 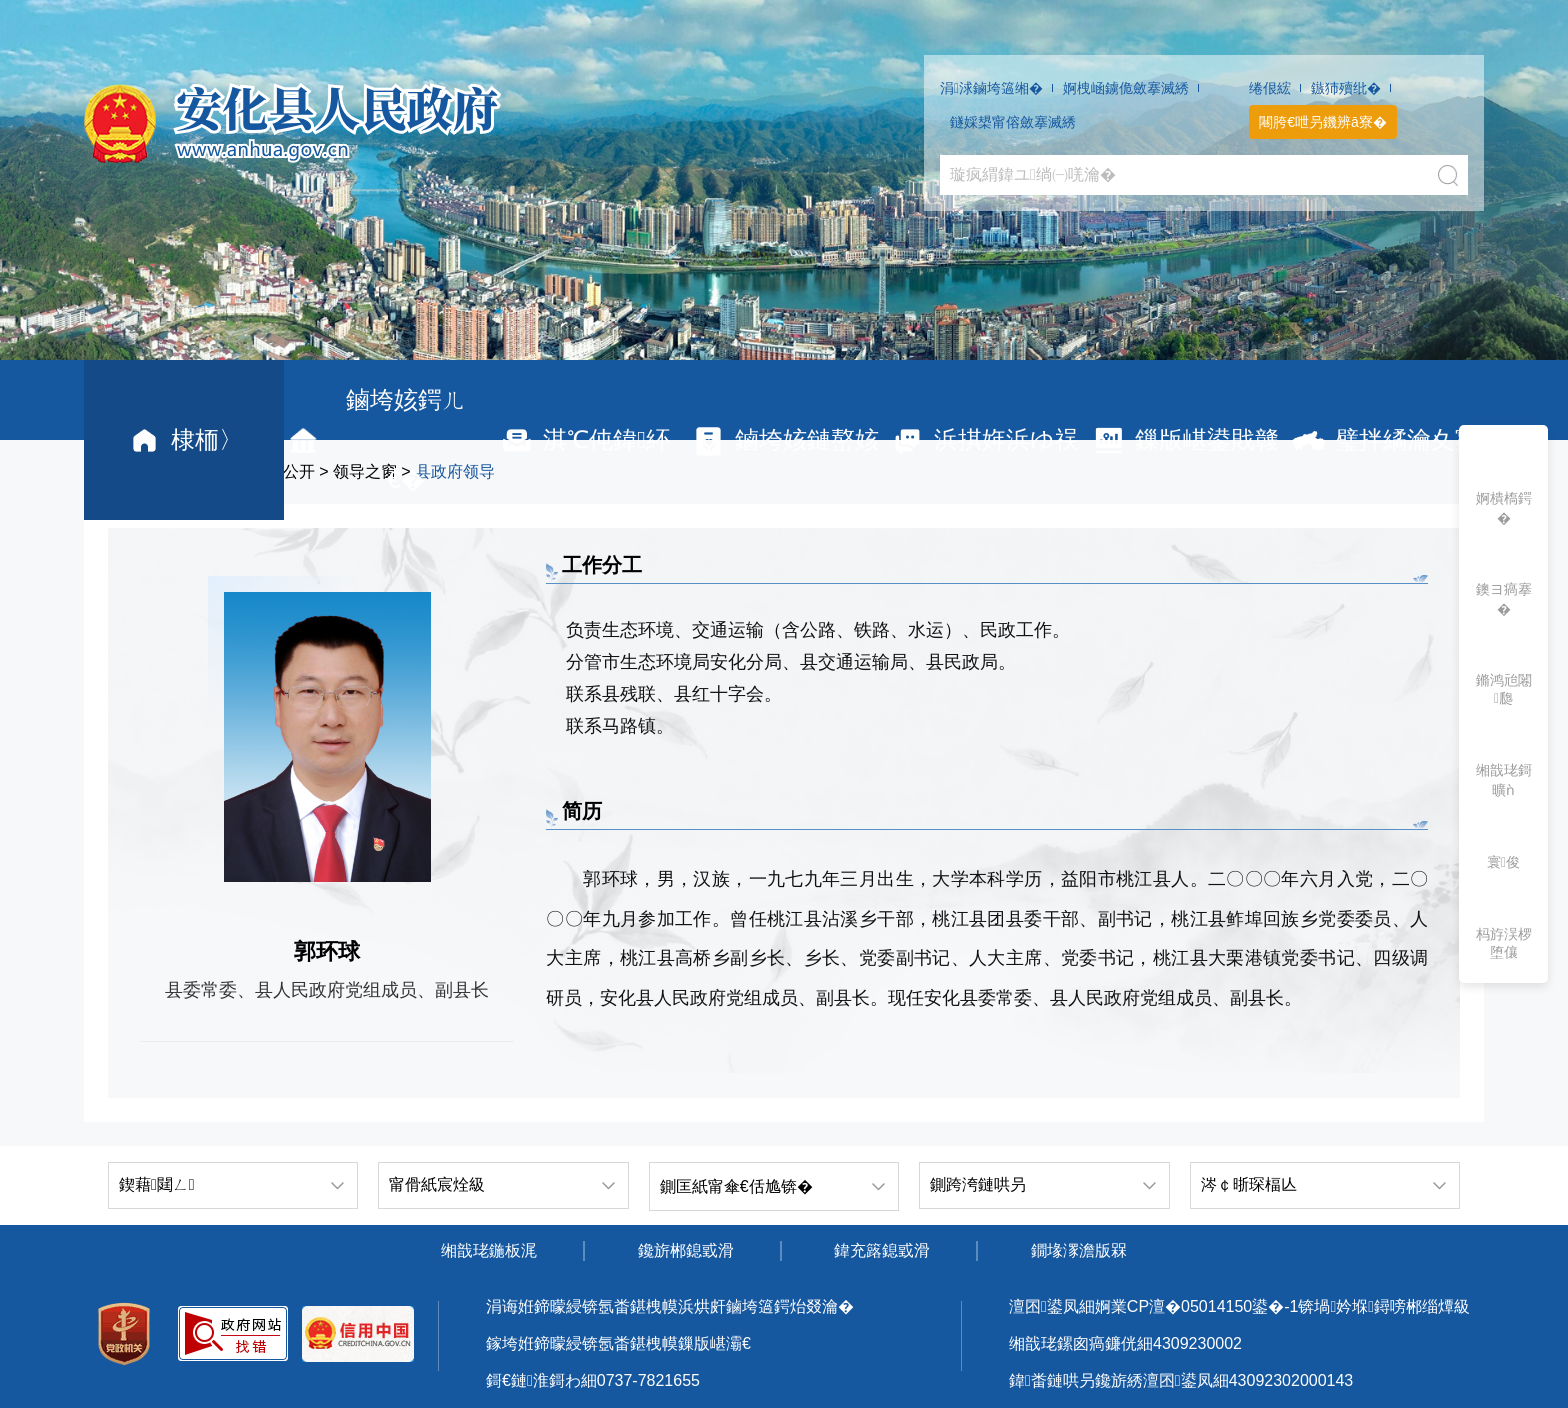 What do you see at coordinates (1184, 440) in the screenshot?
I see `鏁版嵁鍙戝竷` at bounding box center [1184, 440].